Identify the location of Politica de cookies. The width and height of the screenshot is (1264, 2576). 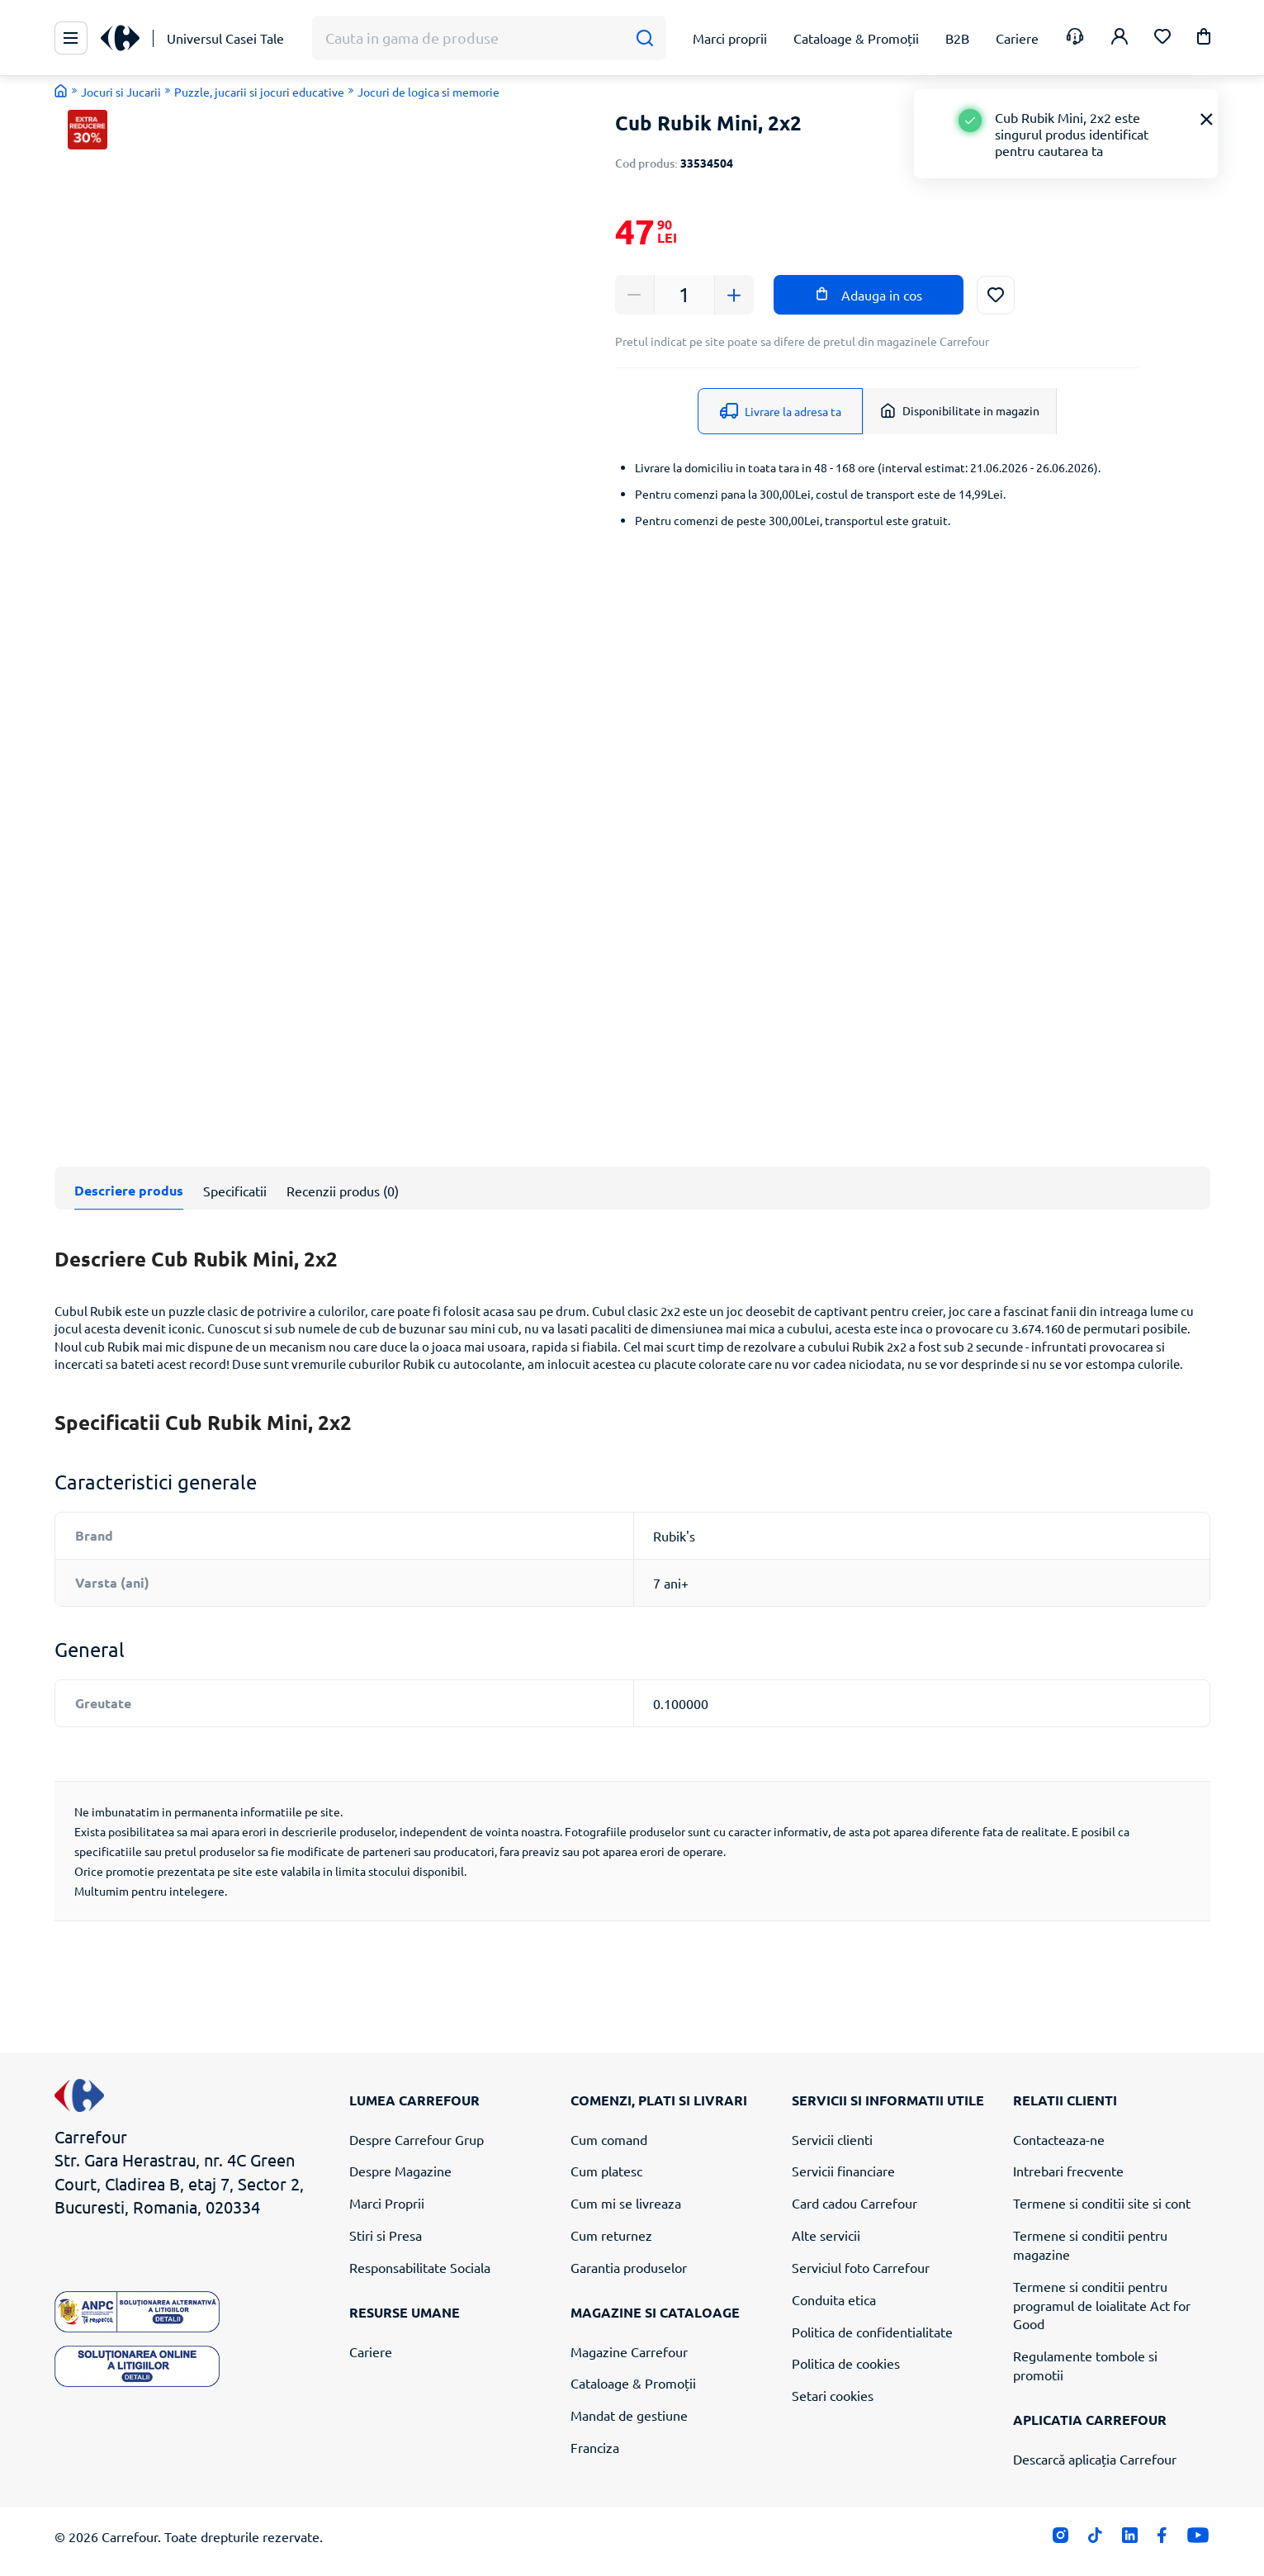
(846, 2363).